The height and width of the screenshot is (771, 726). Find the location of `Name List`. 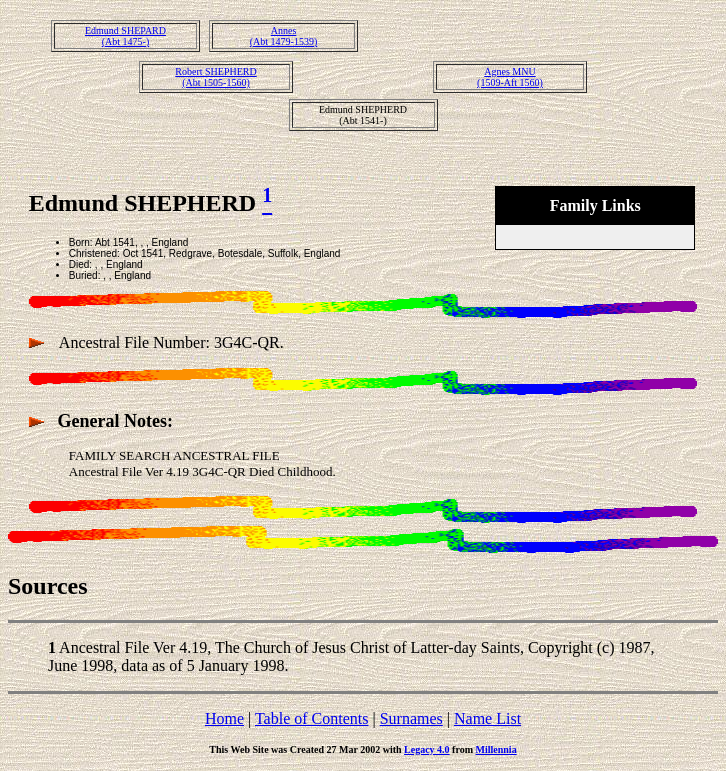

Name List is located at coordinates (487, 718).